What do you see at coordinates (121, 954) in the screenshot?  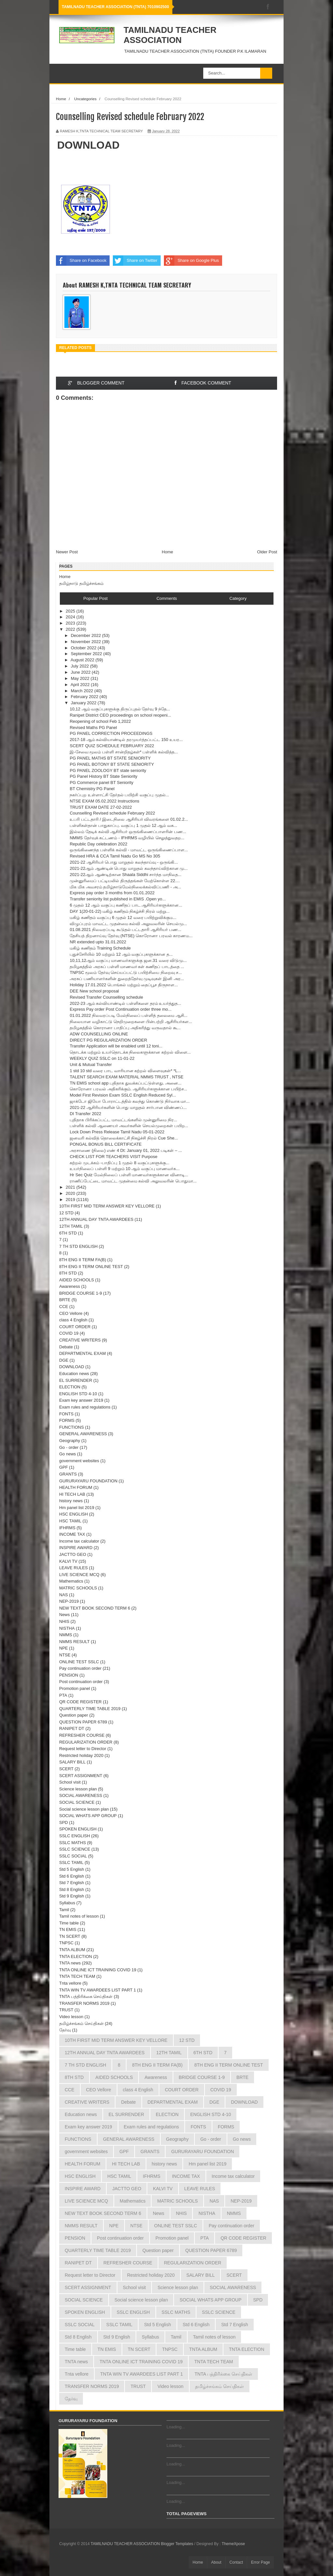 I see `புதுச்சேரியில் 10 மற்றும் 12 ஆம் வகுப்புகளுக்கான த...` at bounding box center [121, 954].